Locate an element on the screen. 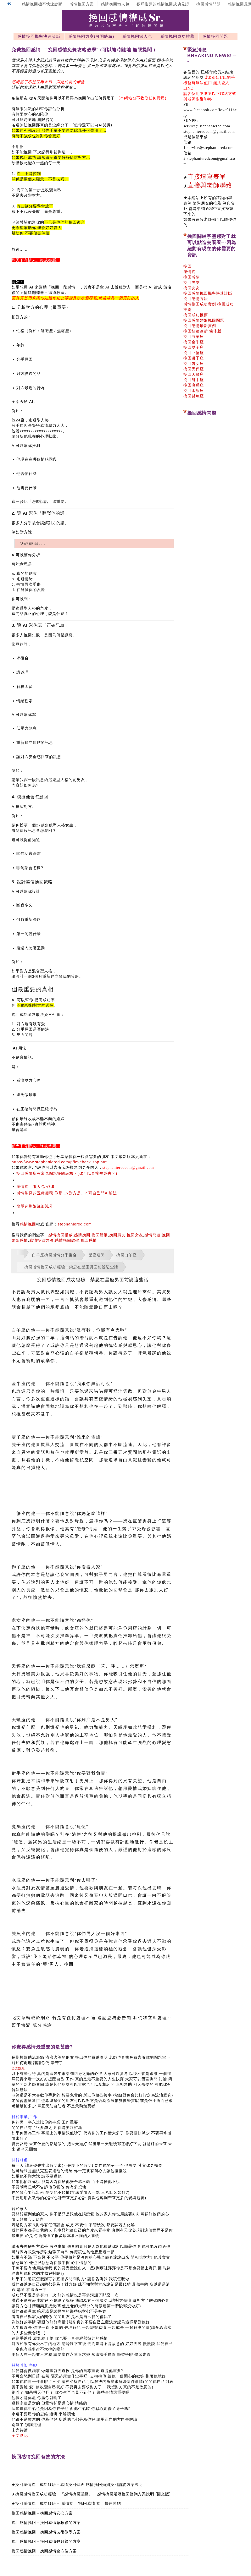 The image size is (251, 2576). 挽回天蠍座 is located at coordinates (193, 374).